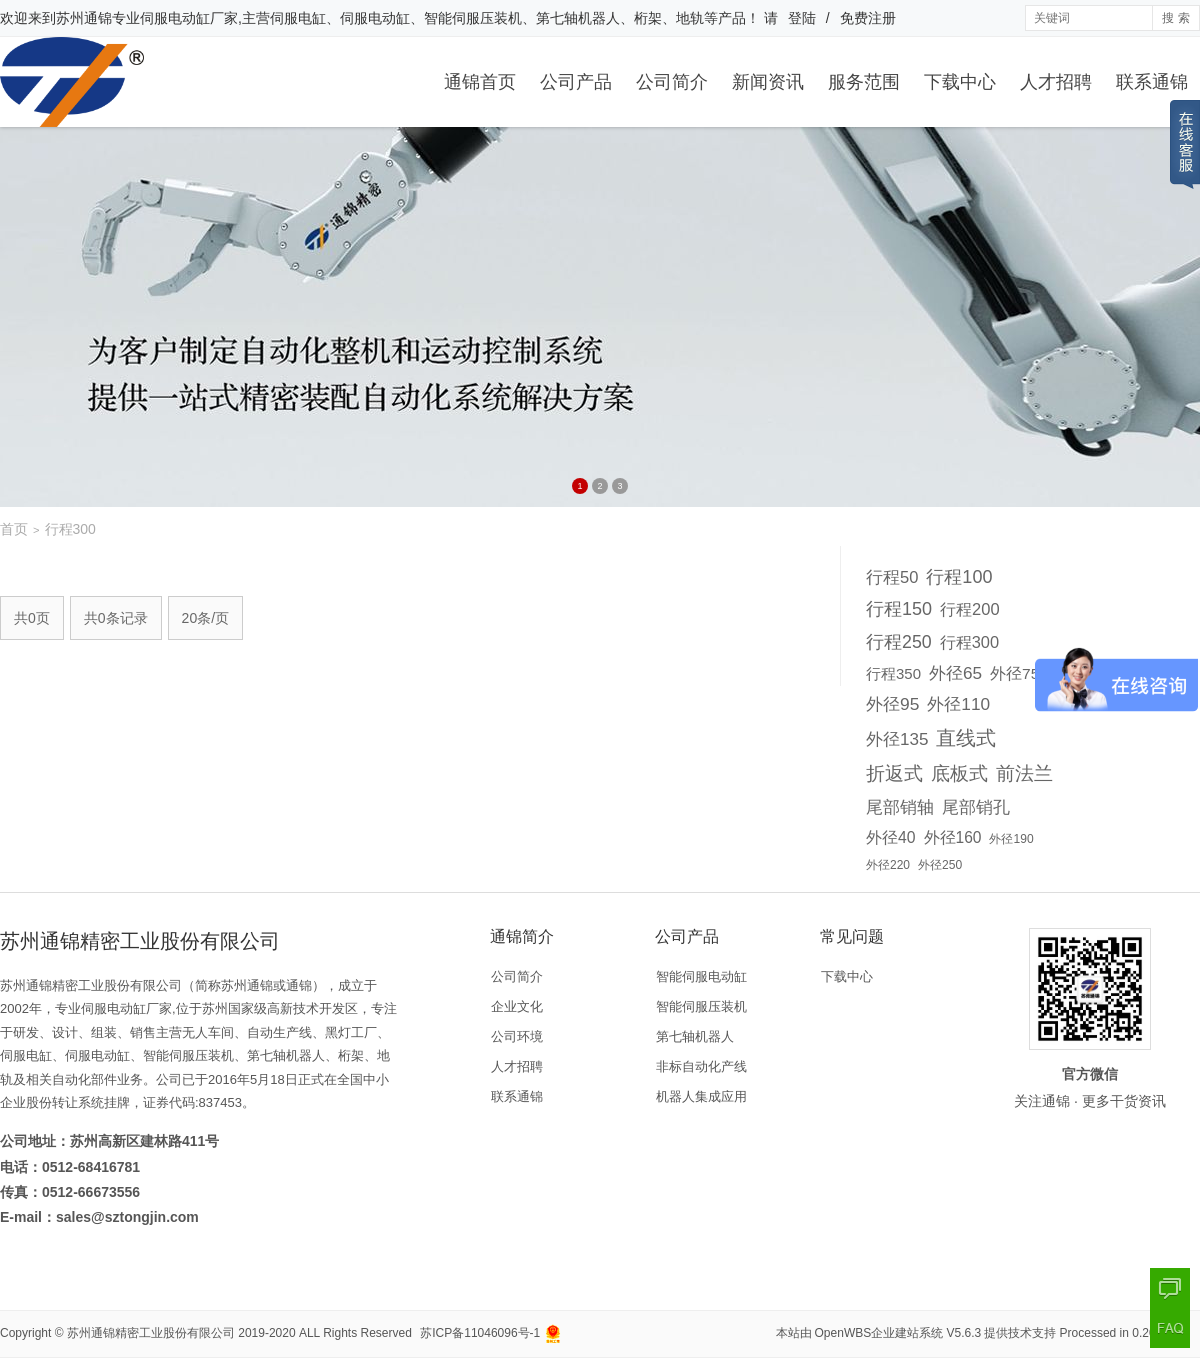  Describe the element at coordinates (976, 807) in the screenshot. I see `尾部销孔` at that location.